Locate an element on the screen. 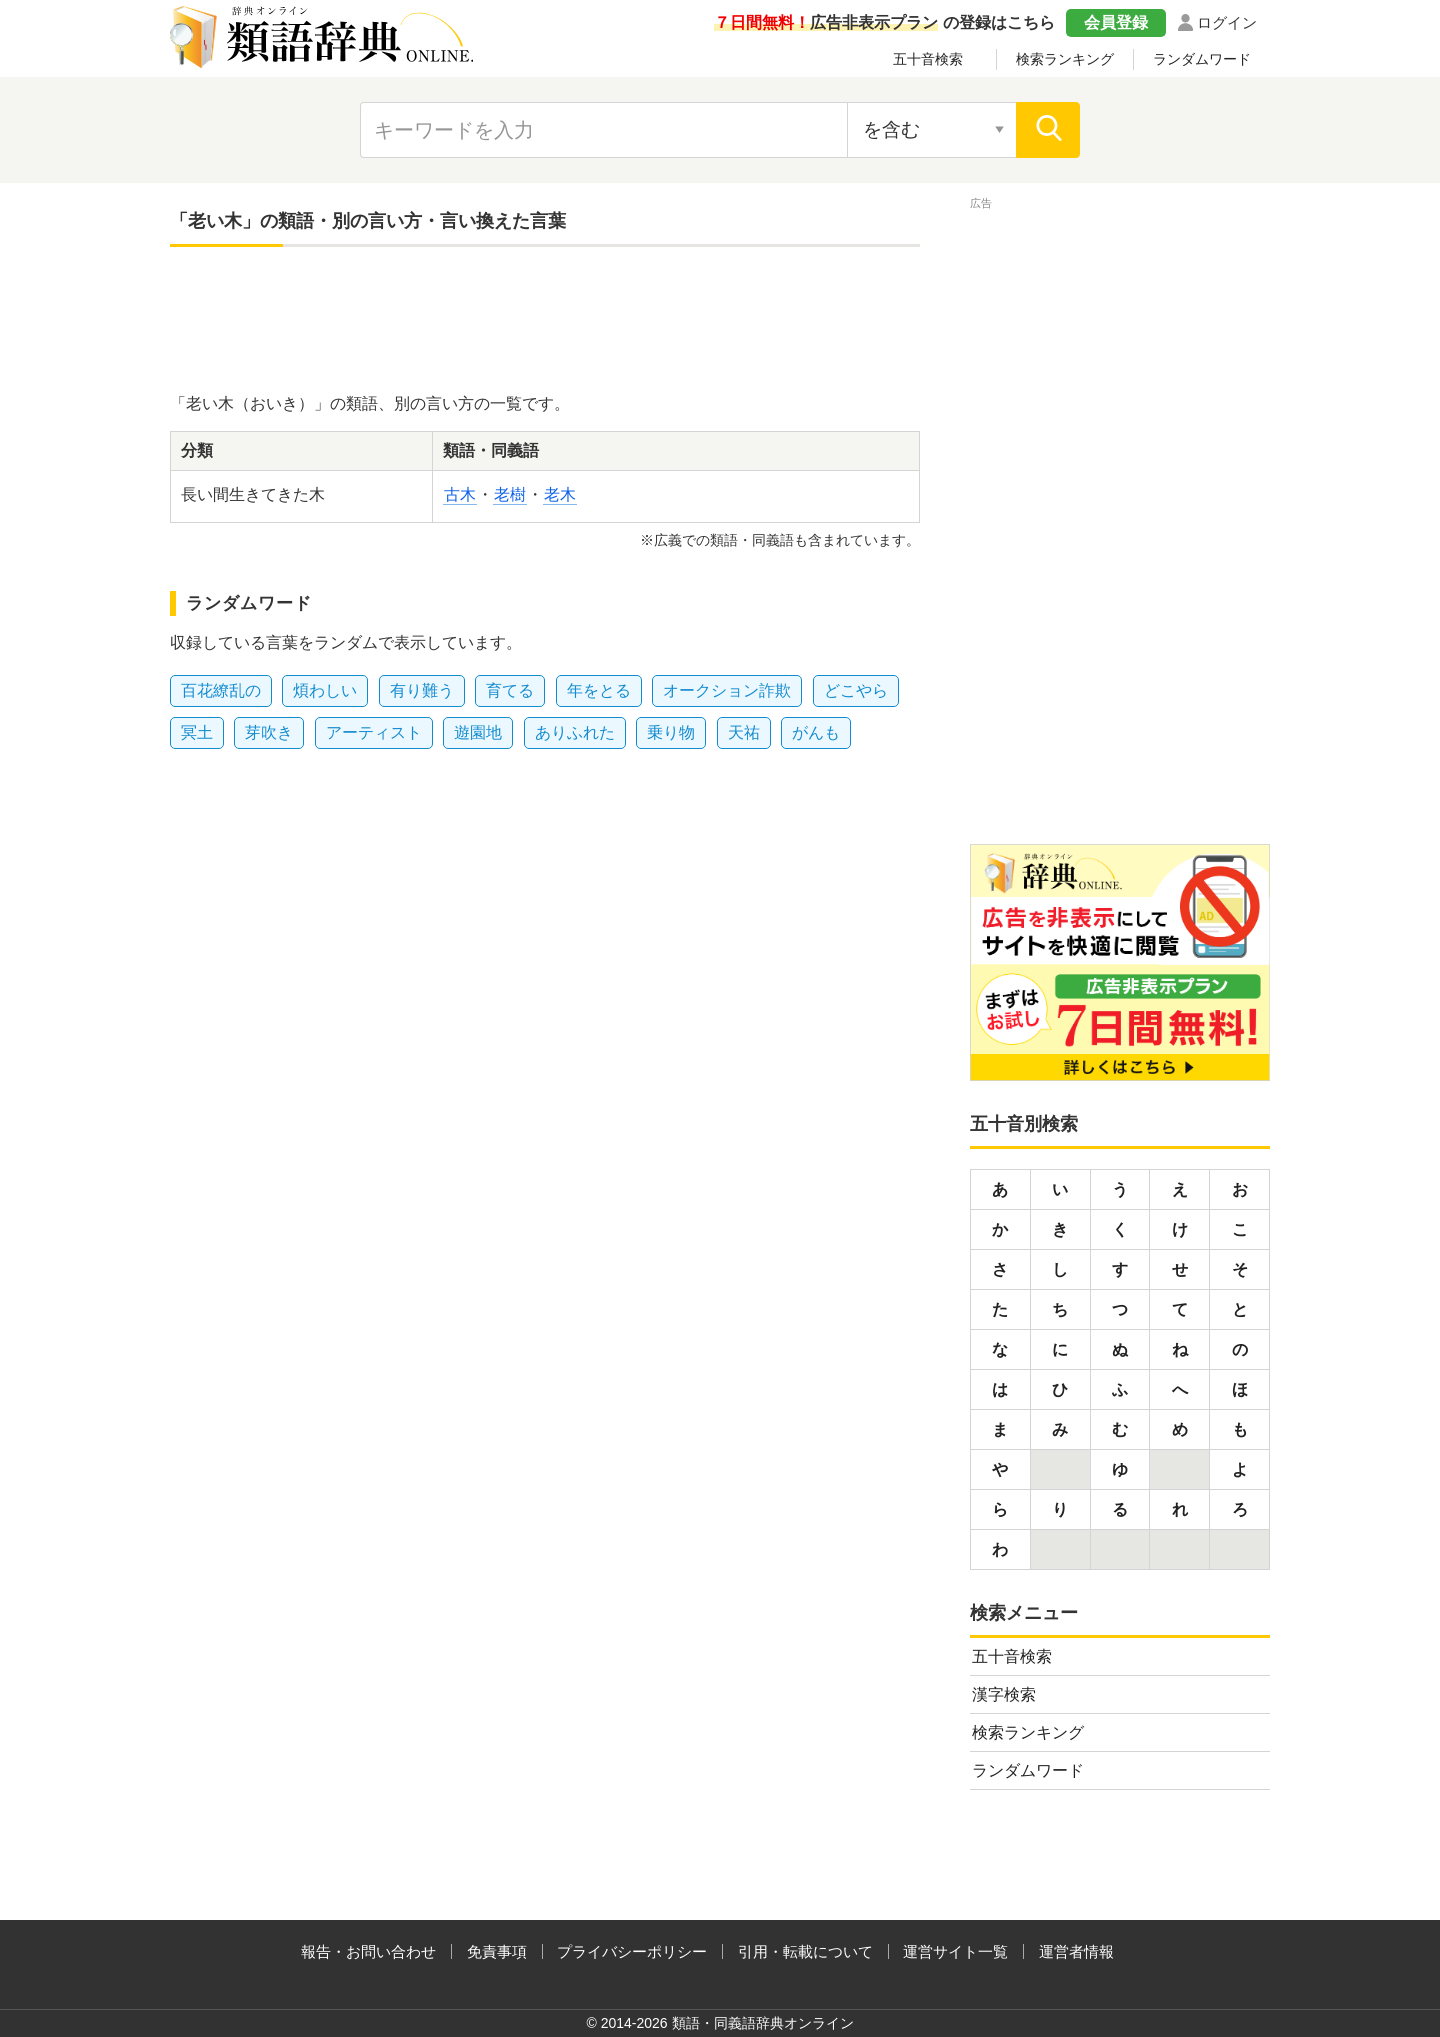 This screenshot has height=2037, width=1440. 古木 is located at coordinates (460, 494).